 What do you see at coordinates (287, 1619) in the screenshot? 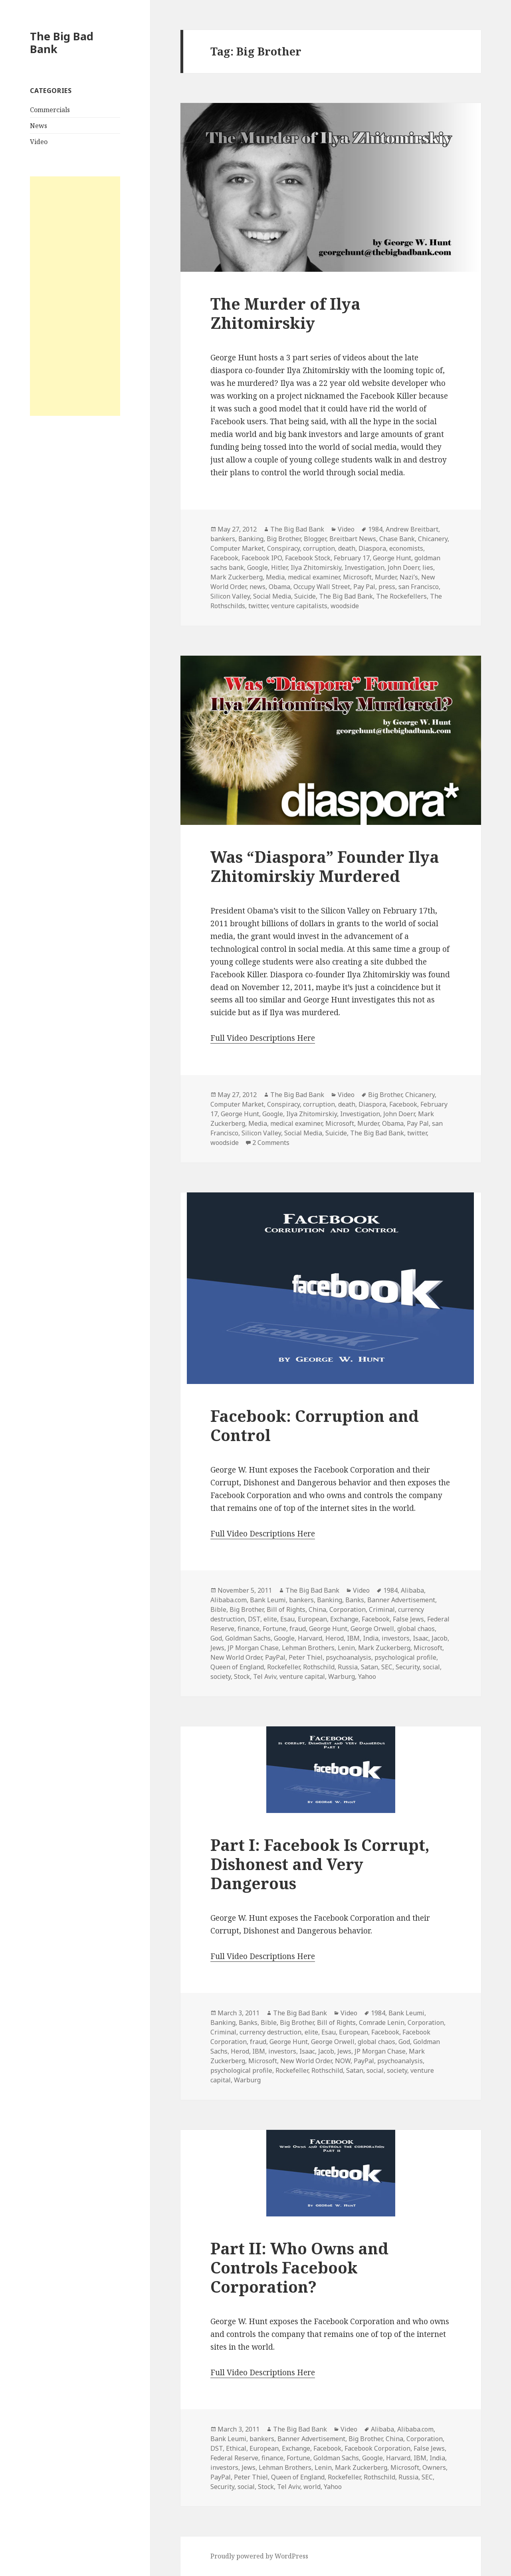
I see `Esau` at bounding box center [287, 1619].